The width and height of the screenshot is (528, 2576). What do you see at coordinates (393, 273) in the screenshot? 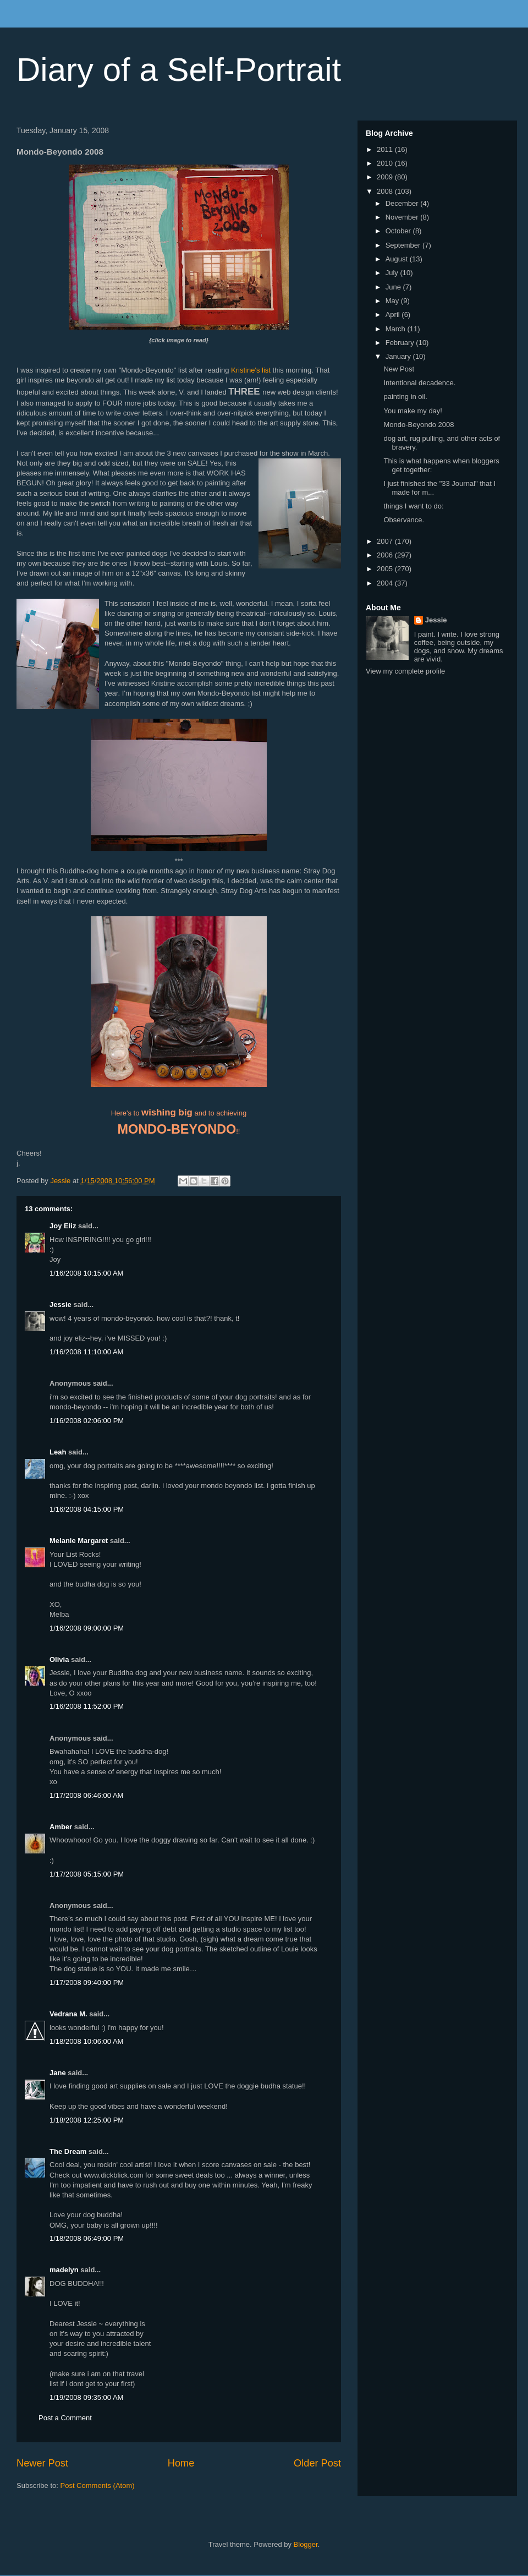
I see `July` at bounding box center [393, 273].